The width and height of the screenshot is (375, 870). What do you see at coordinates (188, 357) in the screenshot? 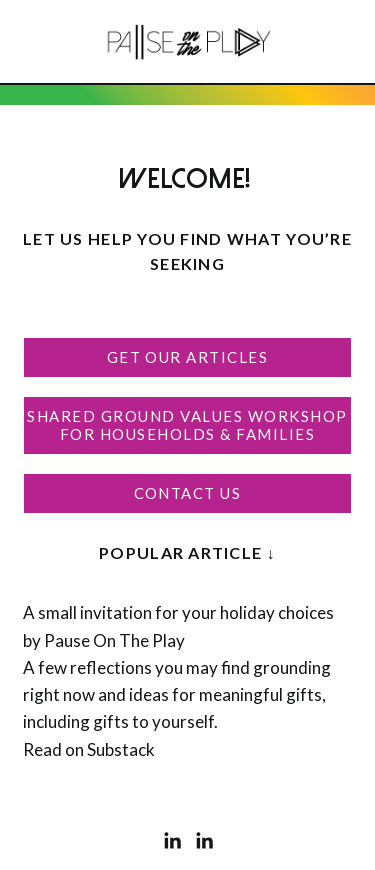
I see `Get Our Articles` at bounding box center [188, 357].